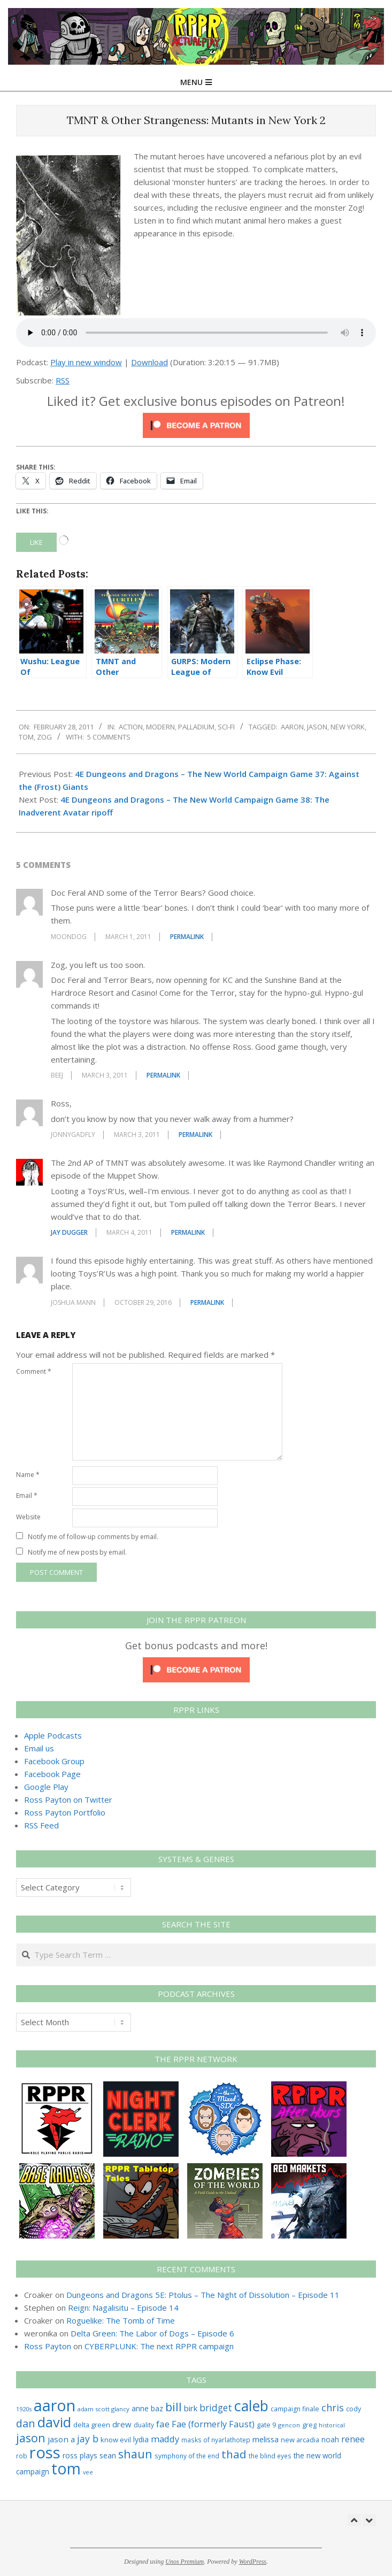  What do you see at coordinates (116, 2439) in the screenshot?
I see `know evil [know evil (30 items)]` at bounding box center [116, 2439].